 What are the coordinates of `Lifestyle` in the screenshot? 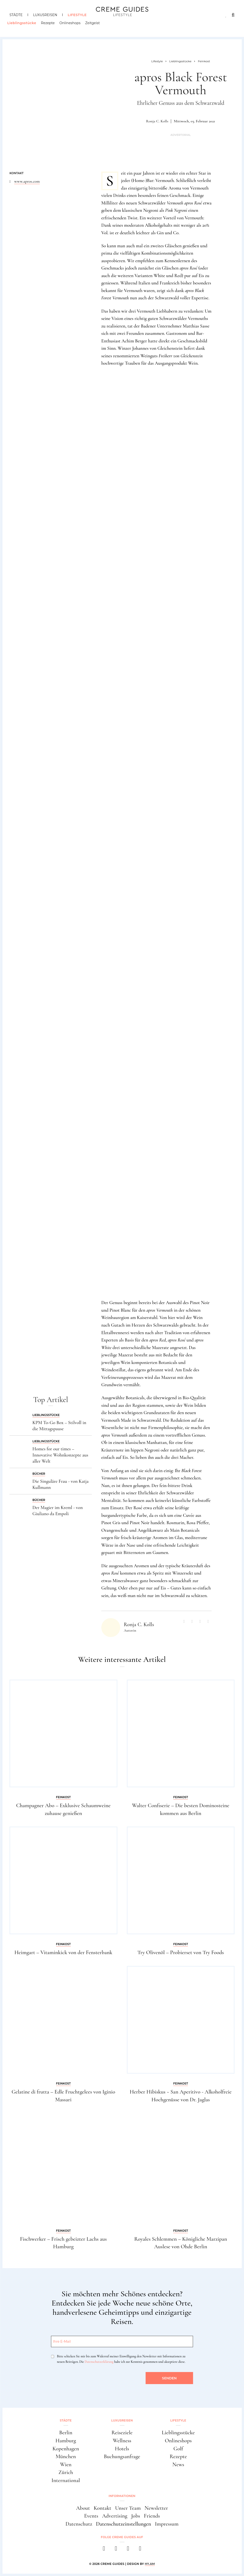 It's located at (77, 15).